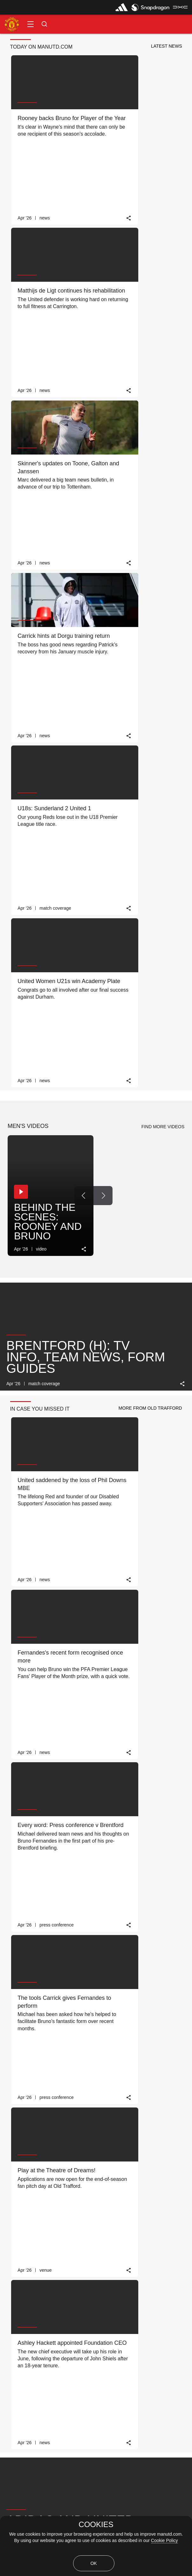 The image size is (192, 2576). Describe the element at coordinates (22, 2409) in the screenshot. I see `Accessibility` at that location.